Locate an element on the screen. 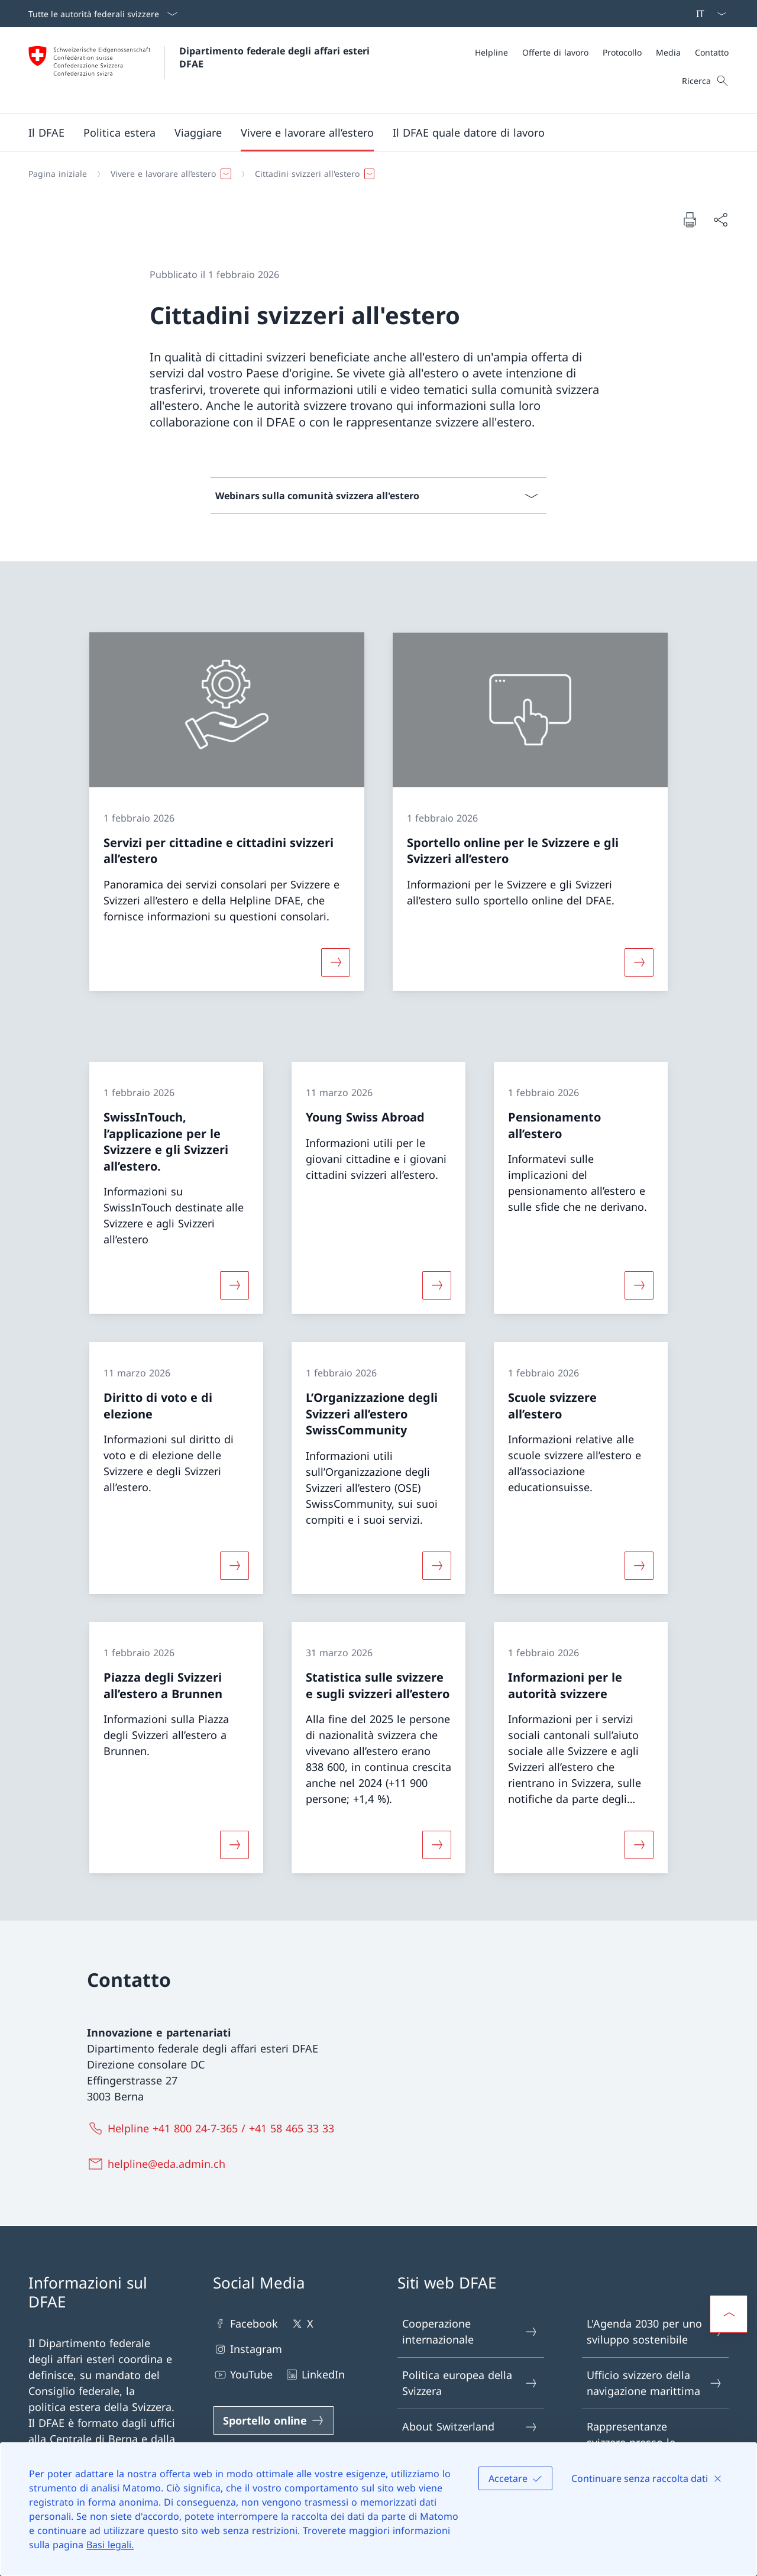 This screenshot has height=2576, width=757. Basi legali. is located at coordinates (110, 2544).